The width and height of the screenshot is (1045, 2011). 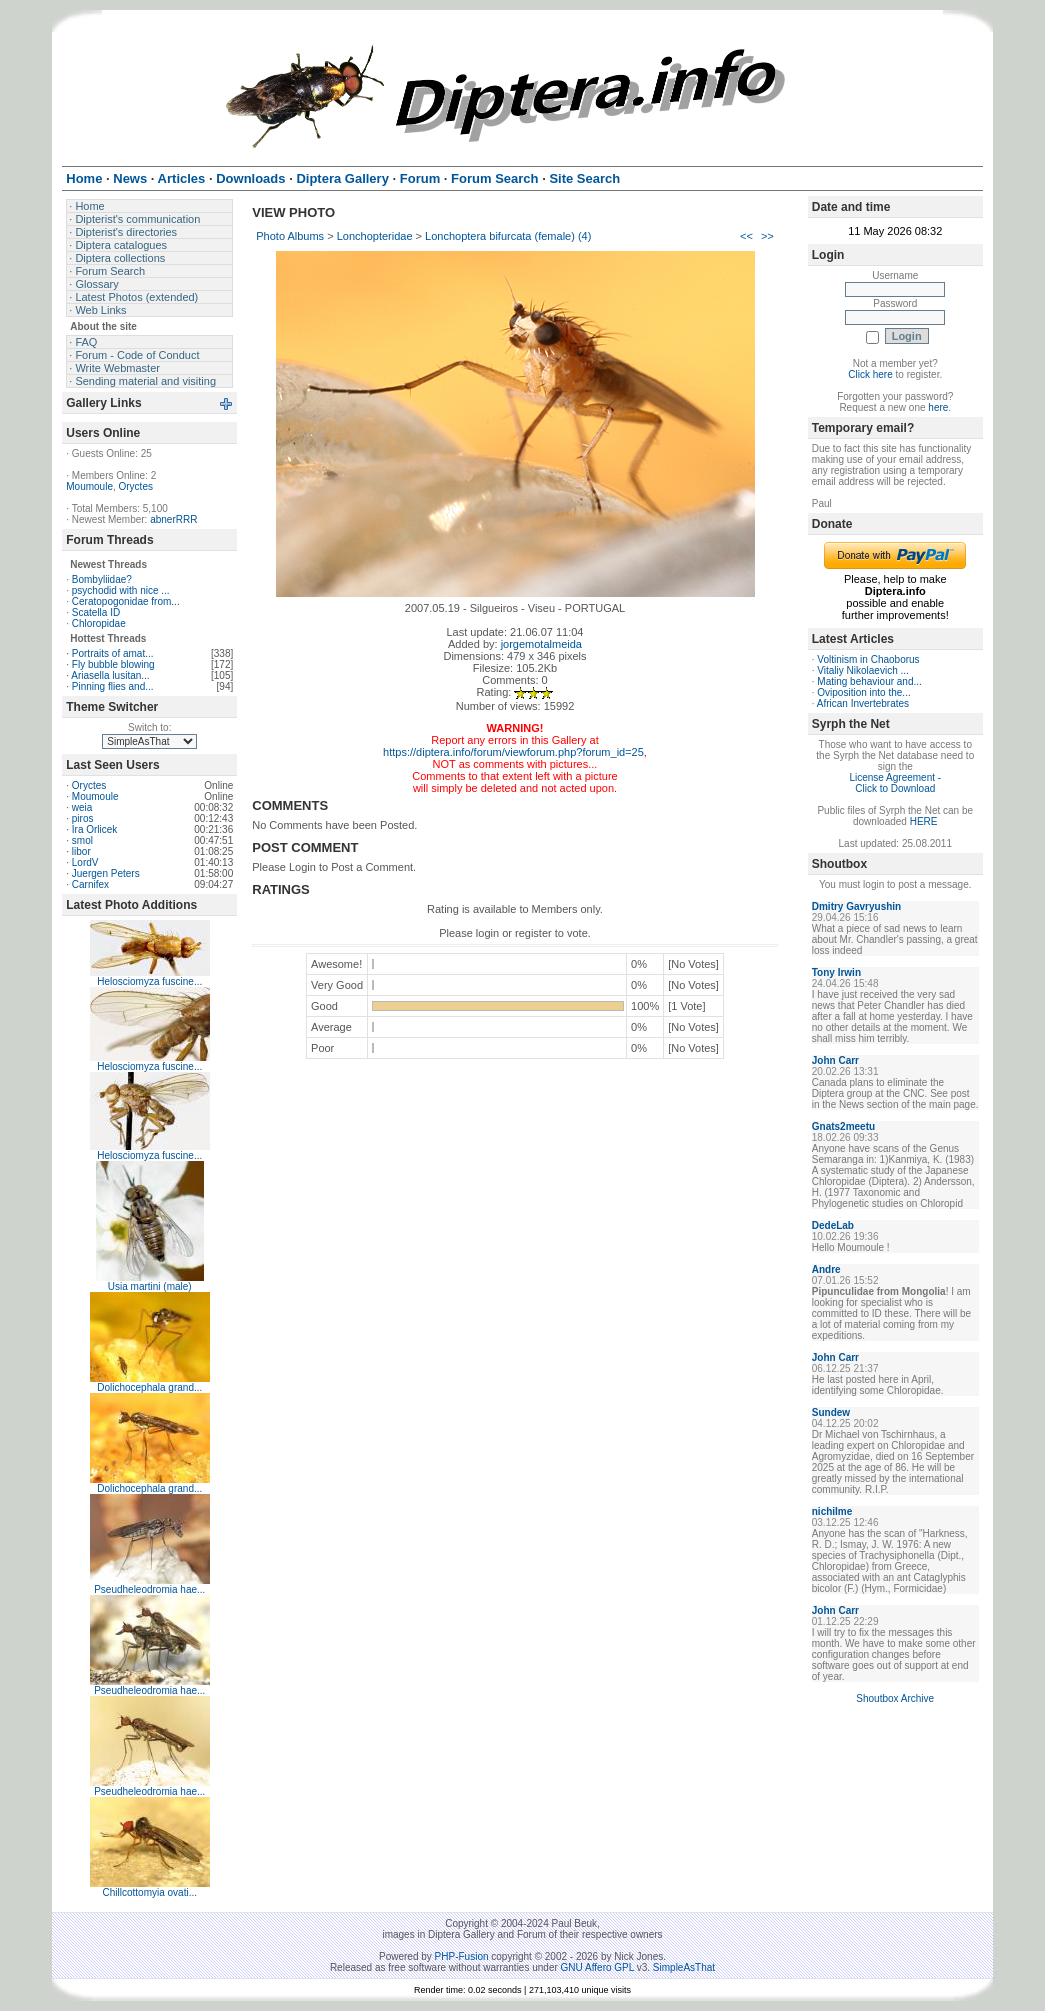 What do you see at coordinates (835, 1060) in the screenshot?
I see `John Carr` at bounding box center [835, 1060].